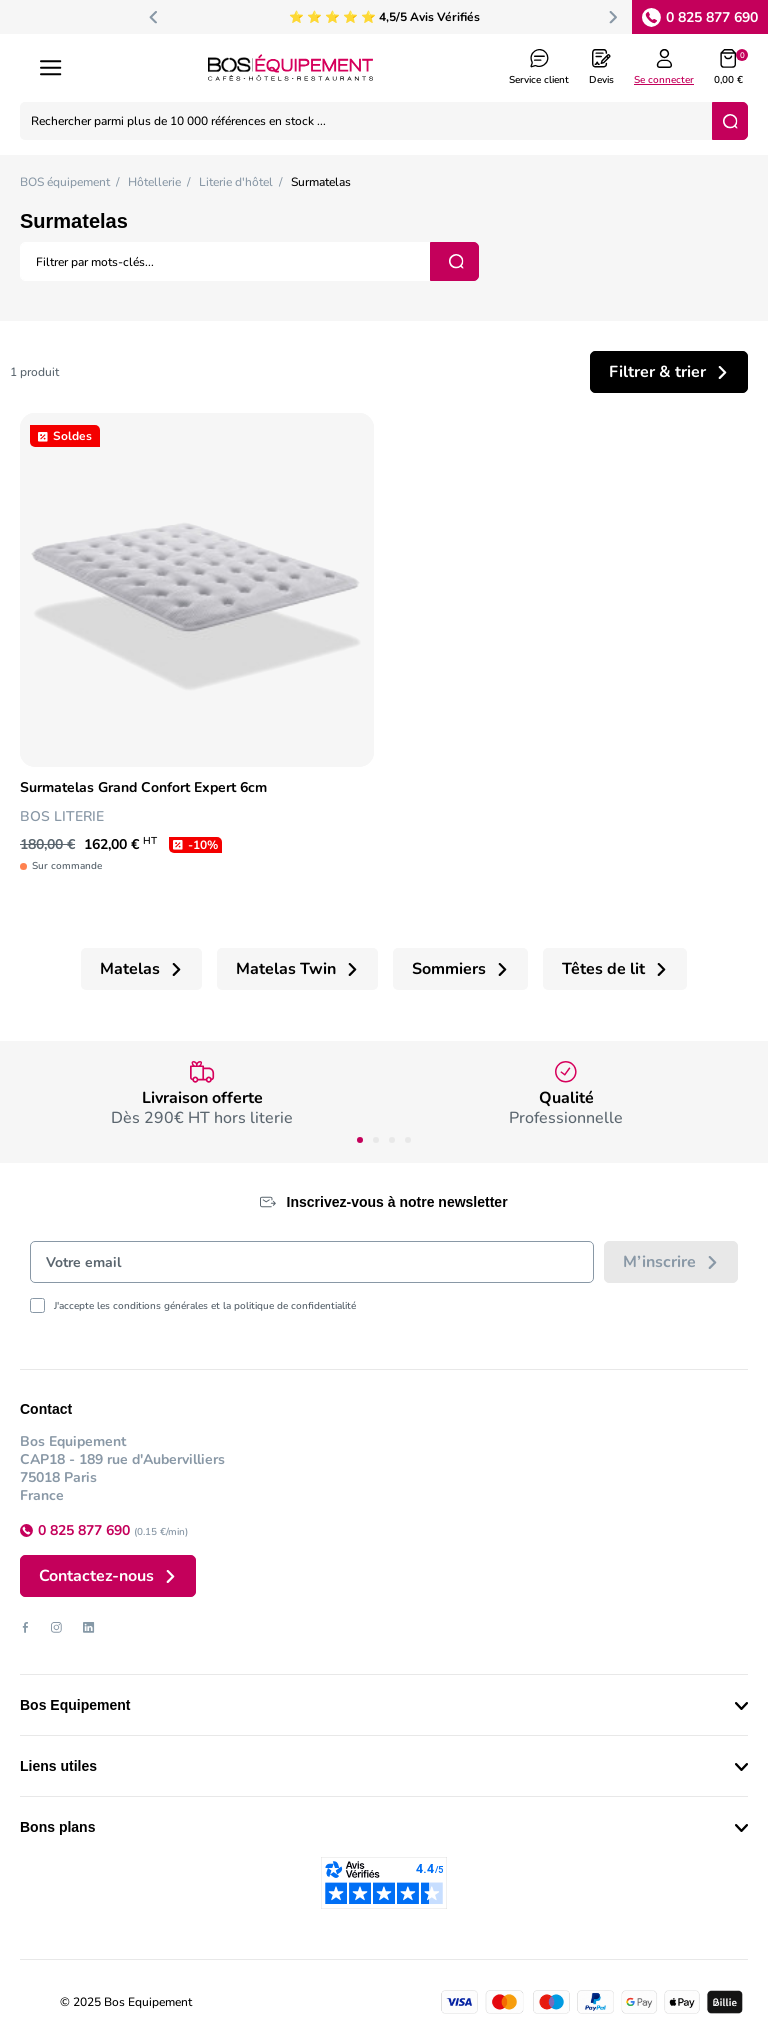 This screenshot has width=768, height=2044. What do you see at coordinates (205, 1306) in the screenshot?
I see `J'accepte les conditions générales et la politique de confidentialité` at bounding box center [205, 1306].